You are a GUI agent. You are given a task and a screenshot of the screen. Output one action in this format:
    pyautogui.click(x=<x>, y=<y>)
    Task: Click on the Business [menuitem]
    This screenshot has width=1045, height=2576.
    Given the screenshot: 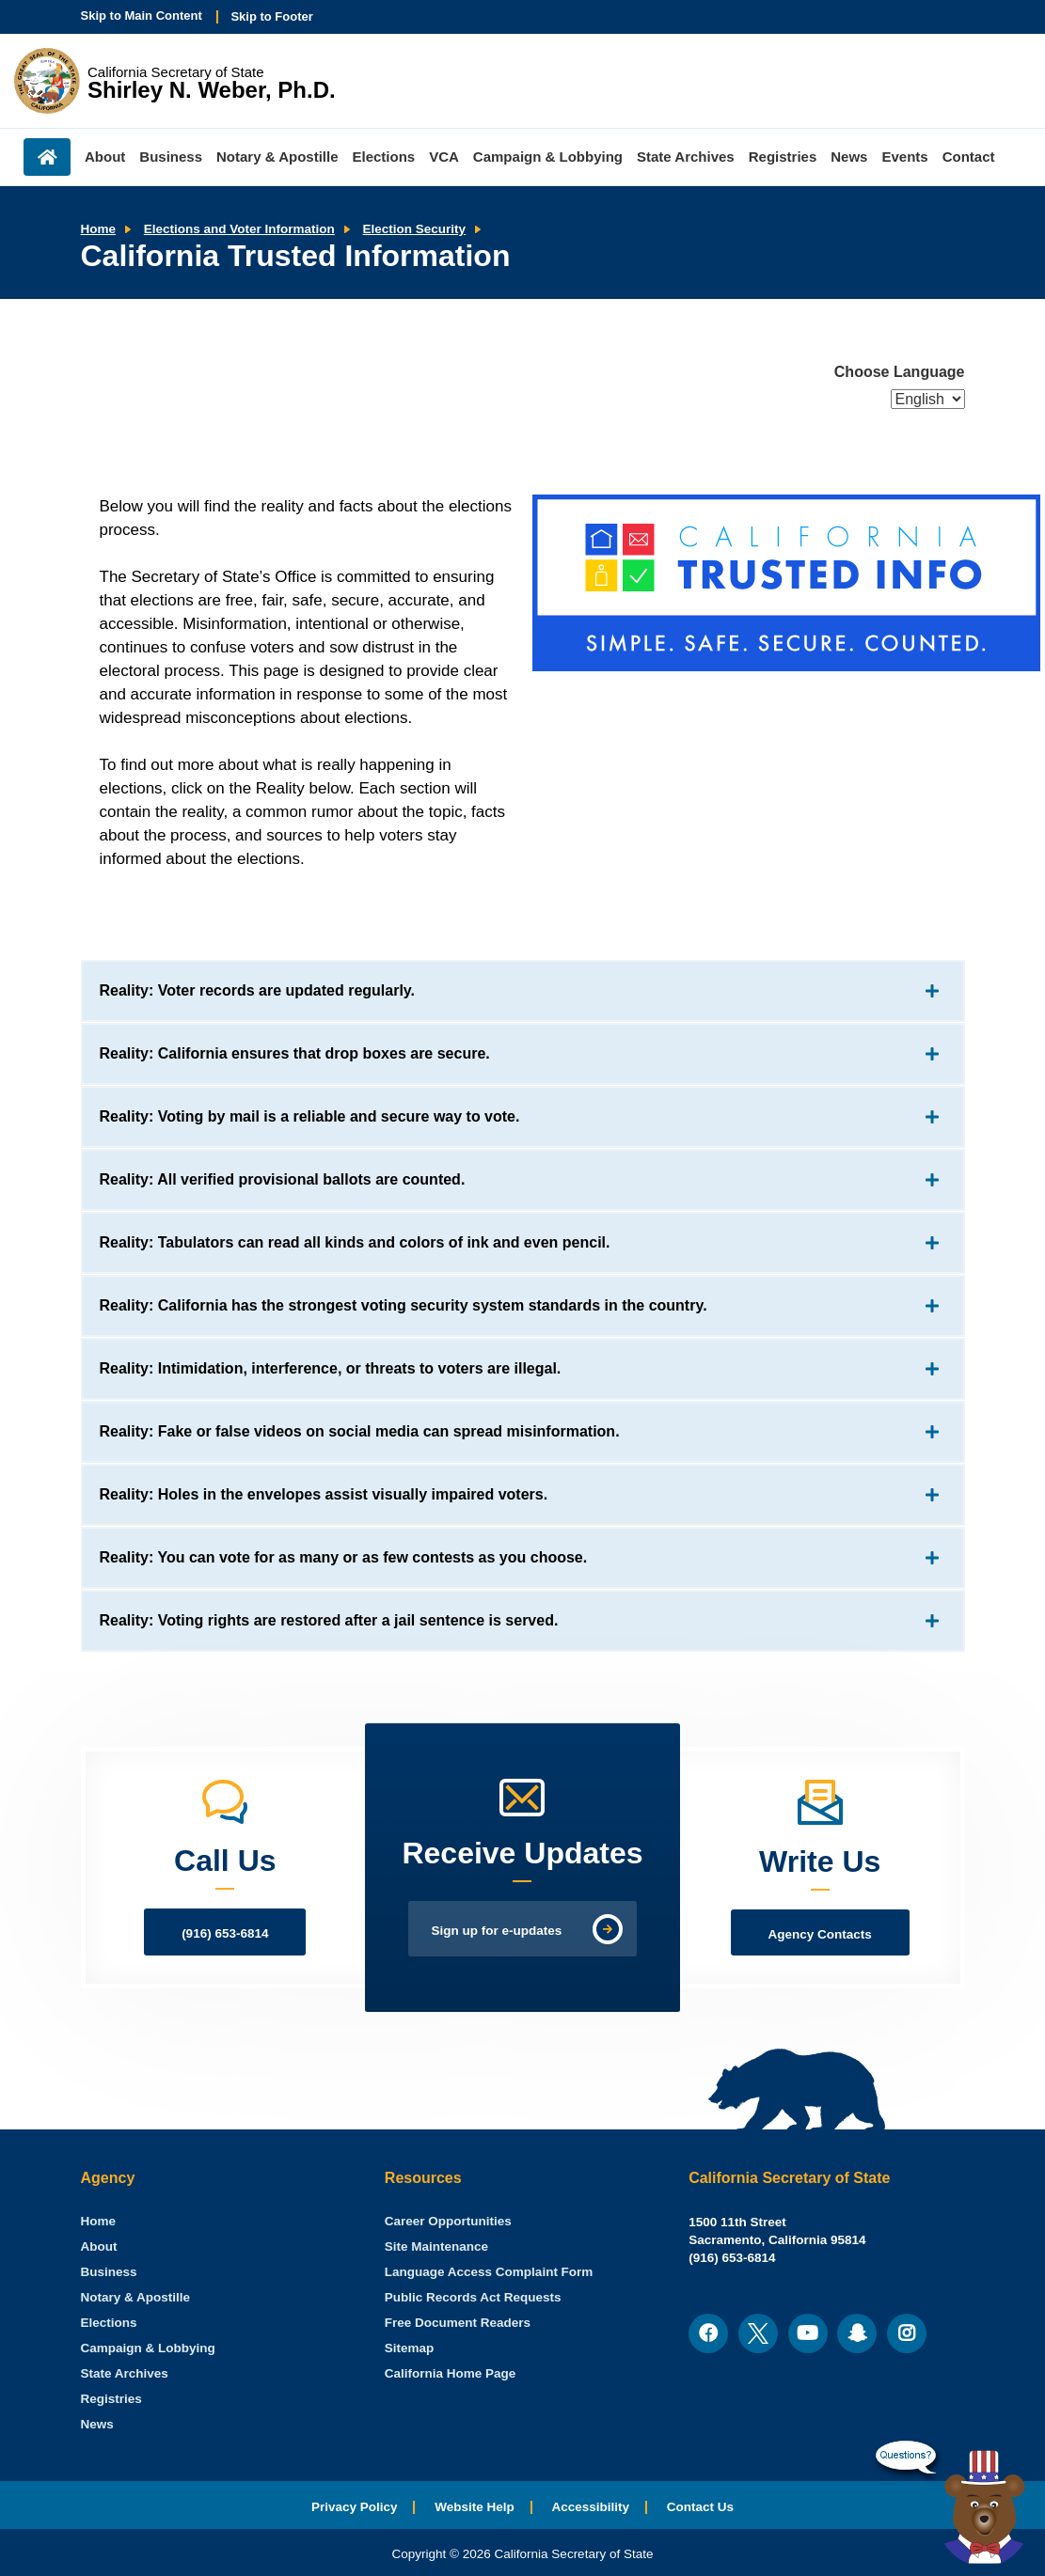 What is the action you would take?
    pyautogui.click(x=170, y=156)
    